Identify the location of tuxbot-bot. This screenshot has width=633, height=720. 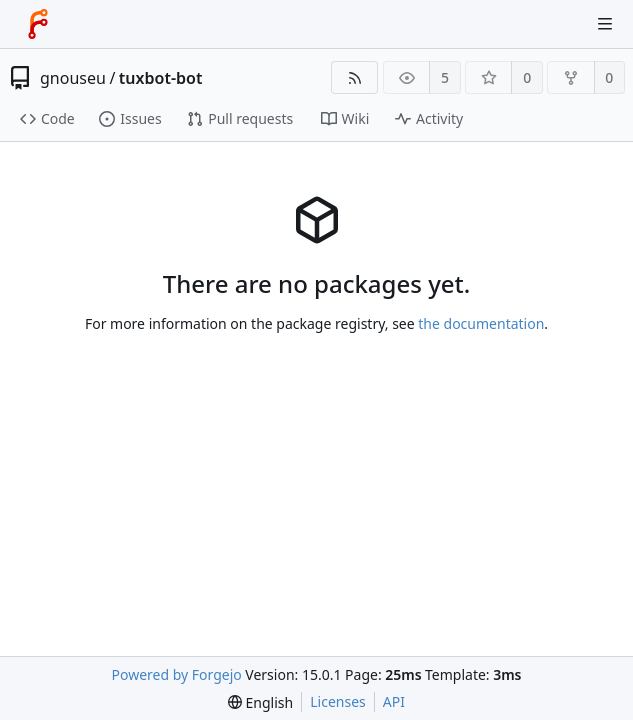
(161, 78).